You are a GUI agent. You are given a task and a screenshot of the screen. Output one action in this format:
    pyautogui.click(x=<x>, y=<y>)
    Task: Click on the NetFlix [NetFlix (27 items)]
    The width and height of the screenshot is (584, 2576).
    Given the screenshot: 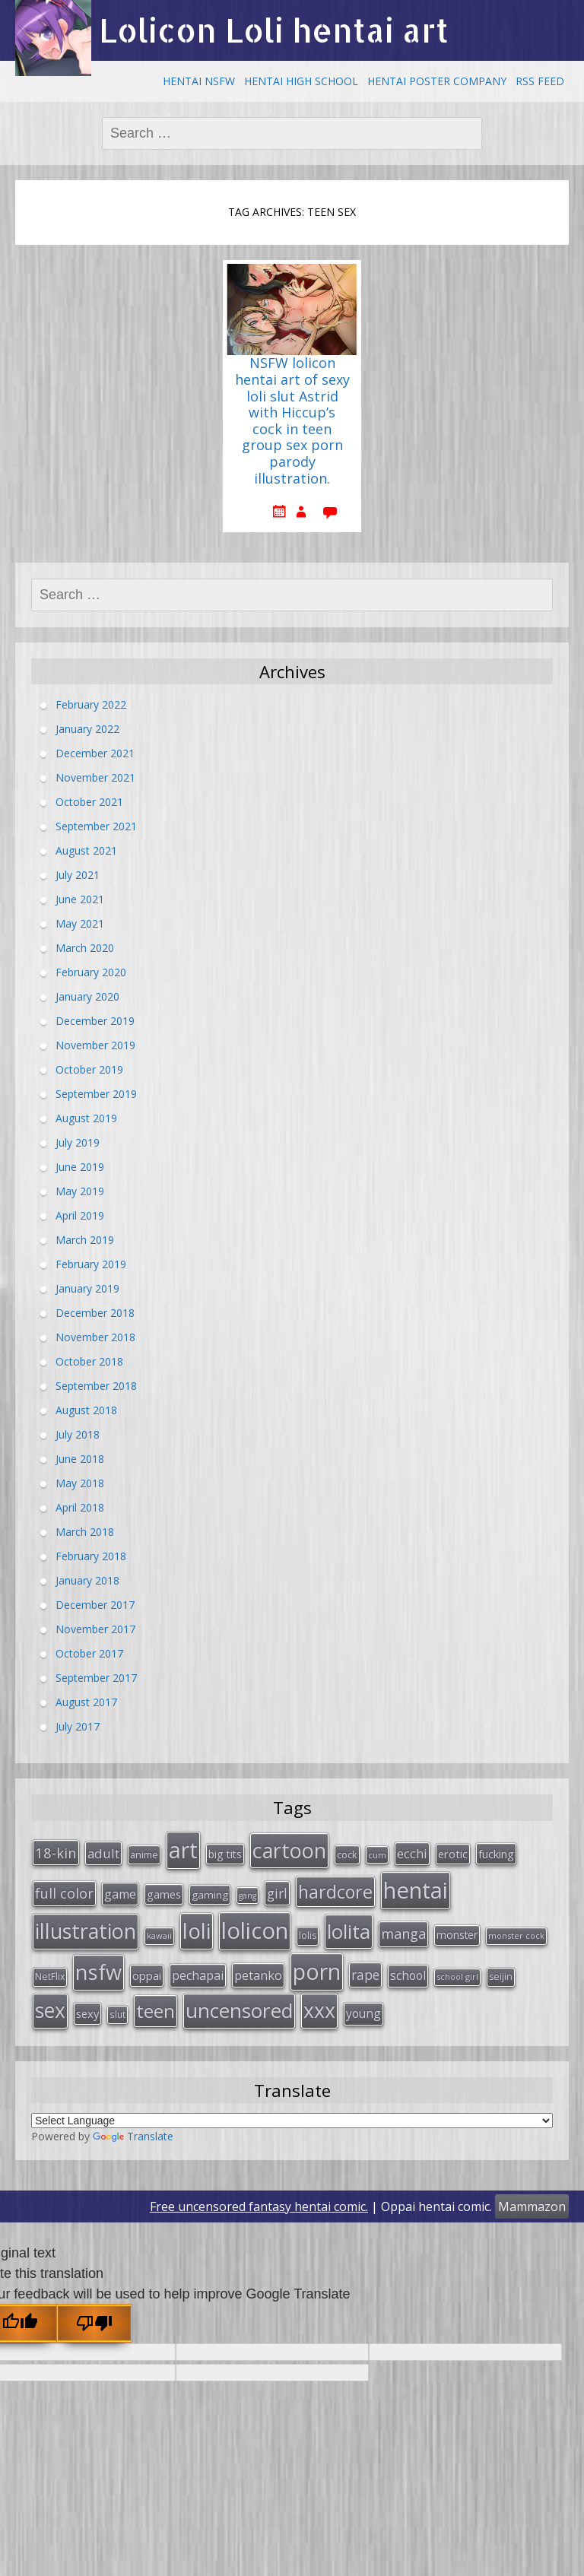 What is the action you would take?
    pyautogui.click(x=50, y=1976)
    